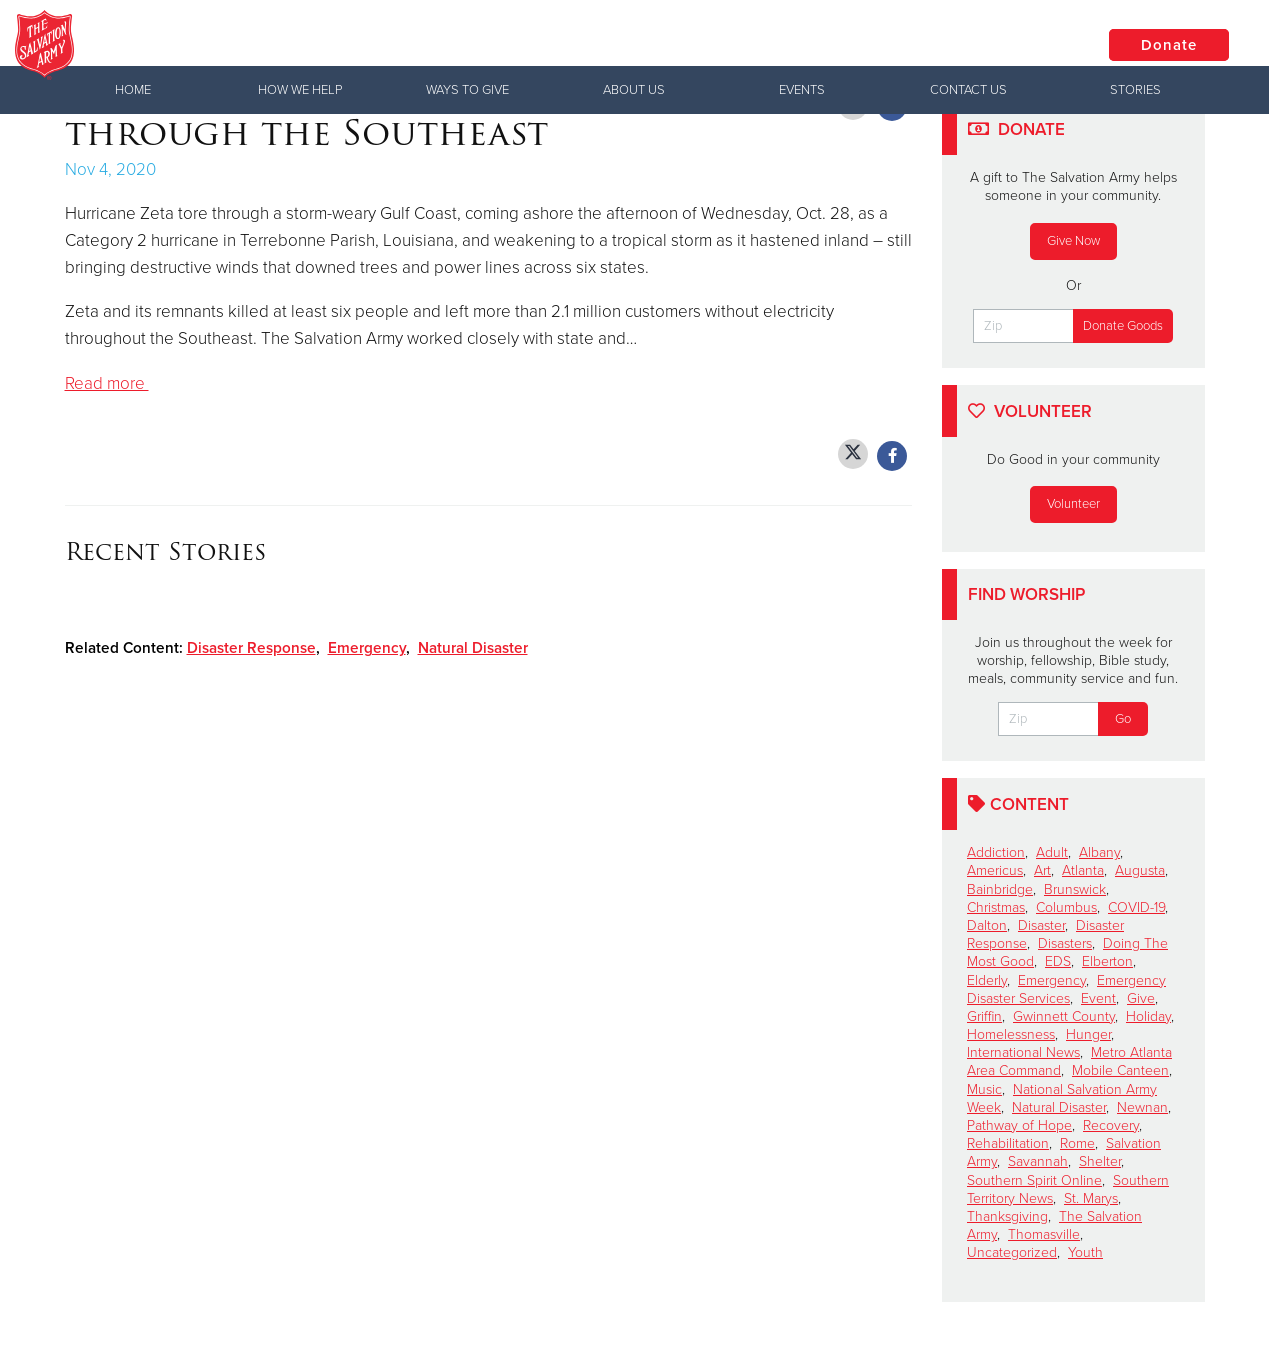 The height and width of the screenshot is (1353, 1269). What do you see at coordinates (1073, 504) in the screenshot?
I see `Volunteer` at bounding box center [1073, 504].